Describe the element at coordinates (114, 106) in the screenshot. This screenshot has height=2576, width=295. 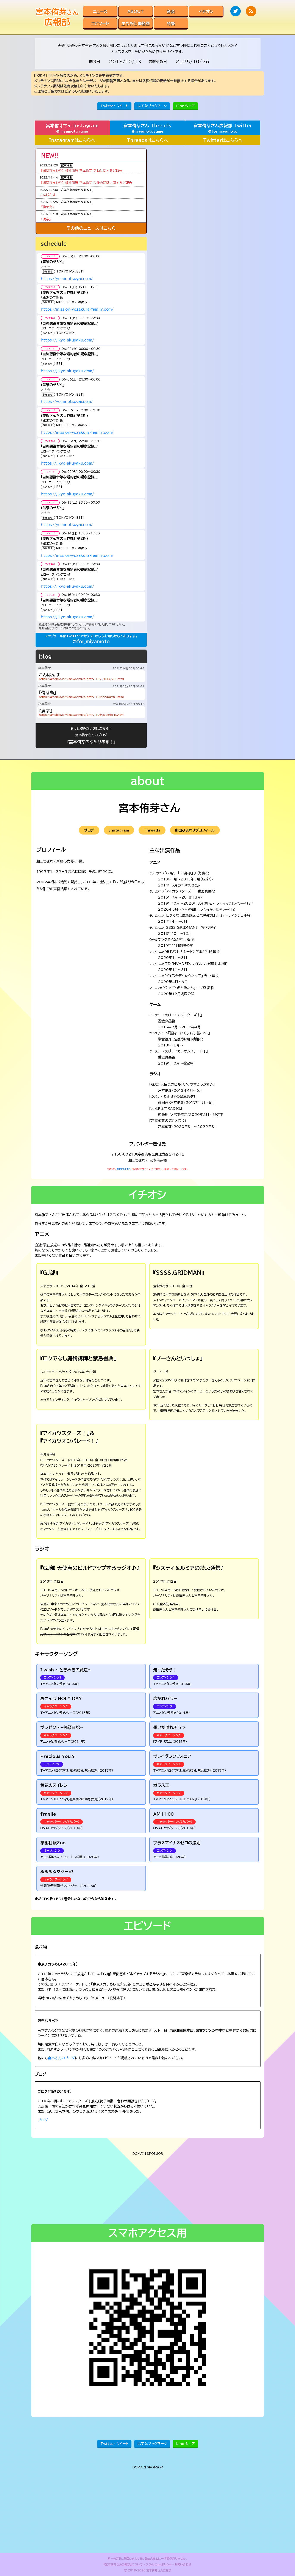
I see `Twitter ツイート` at that location.